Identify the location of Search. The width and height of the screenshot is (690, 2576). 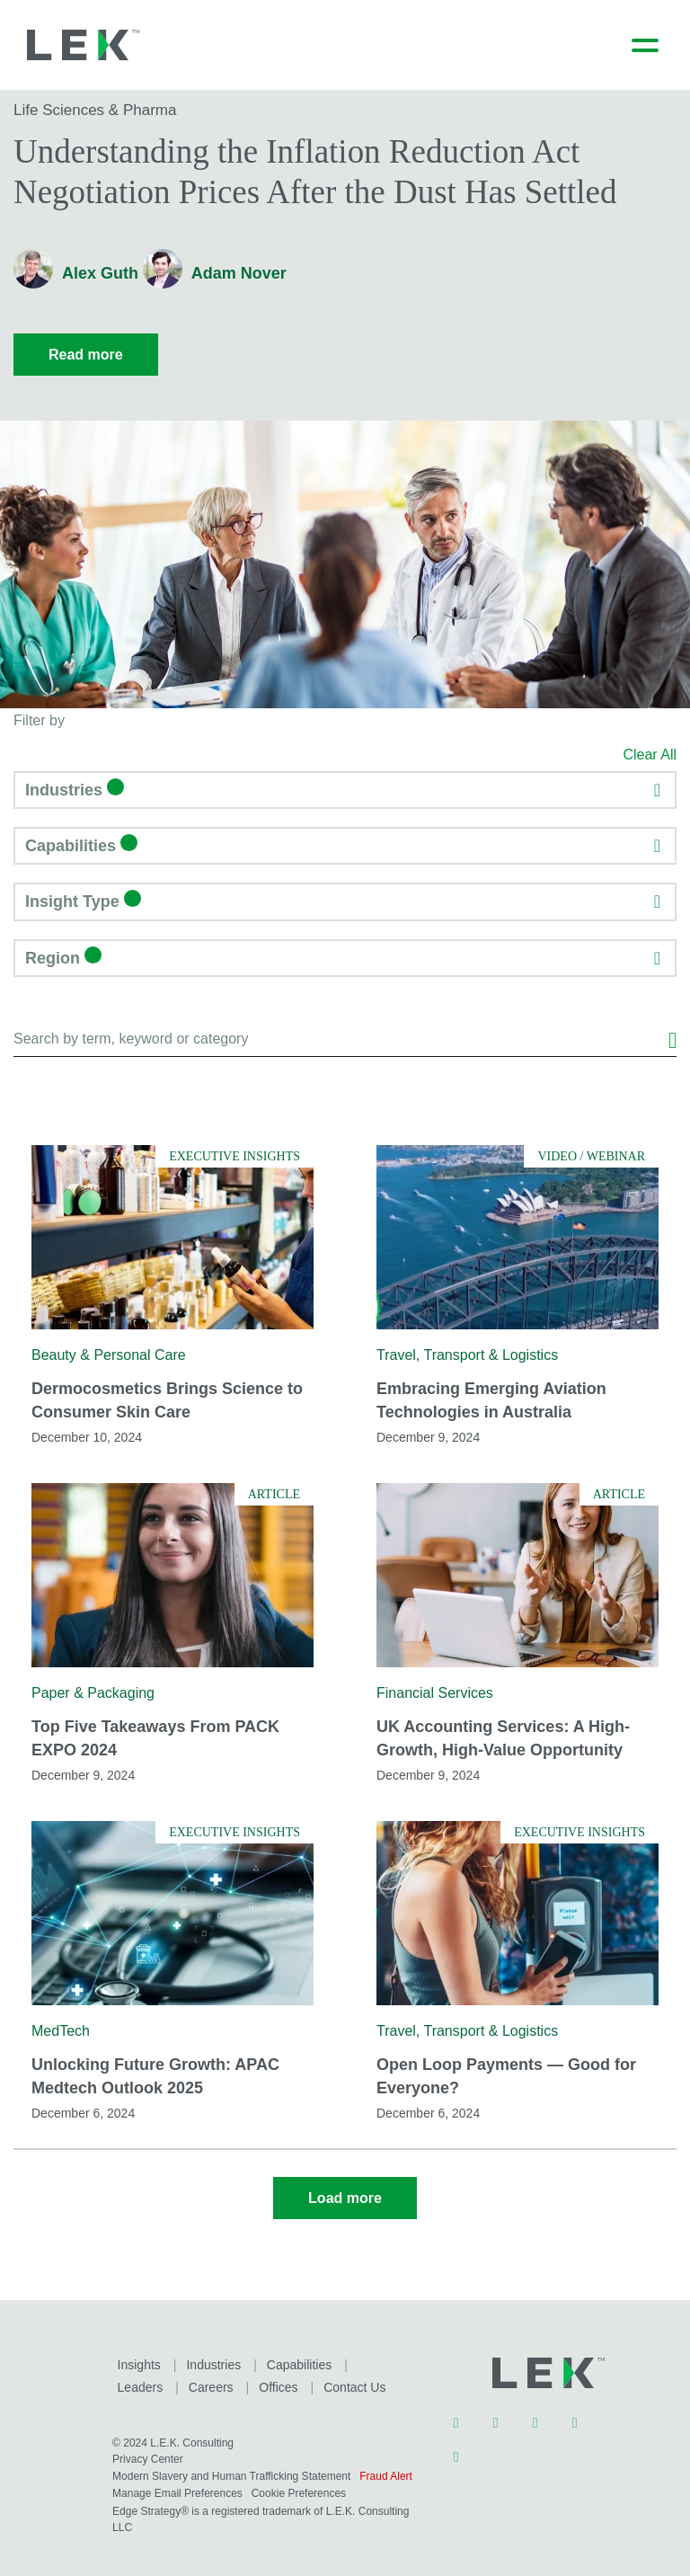
(672, 1034).